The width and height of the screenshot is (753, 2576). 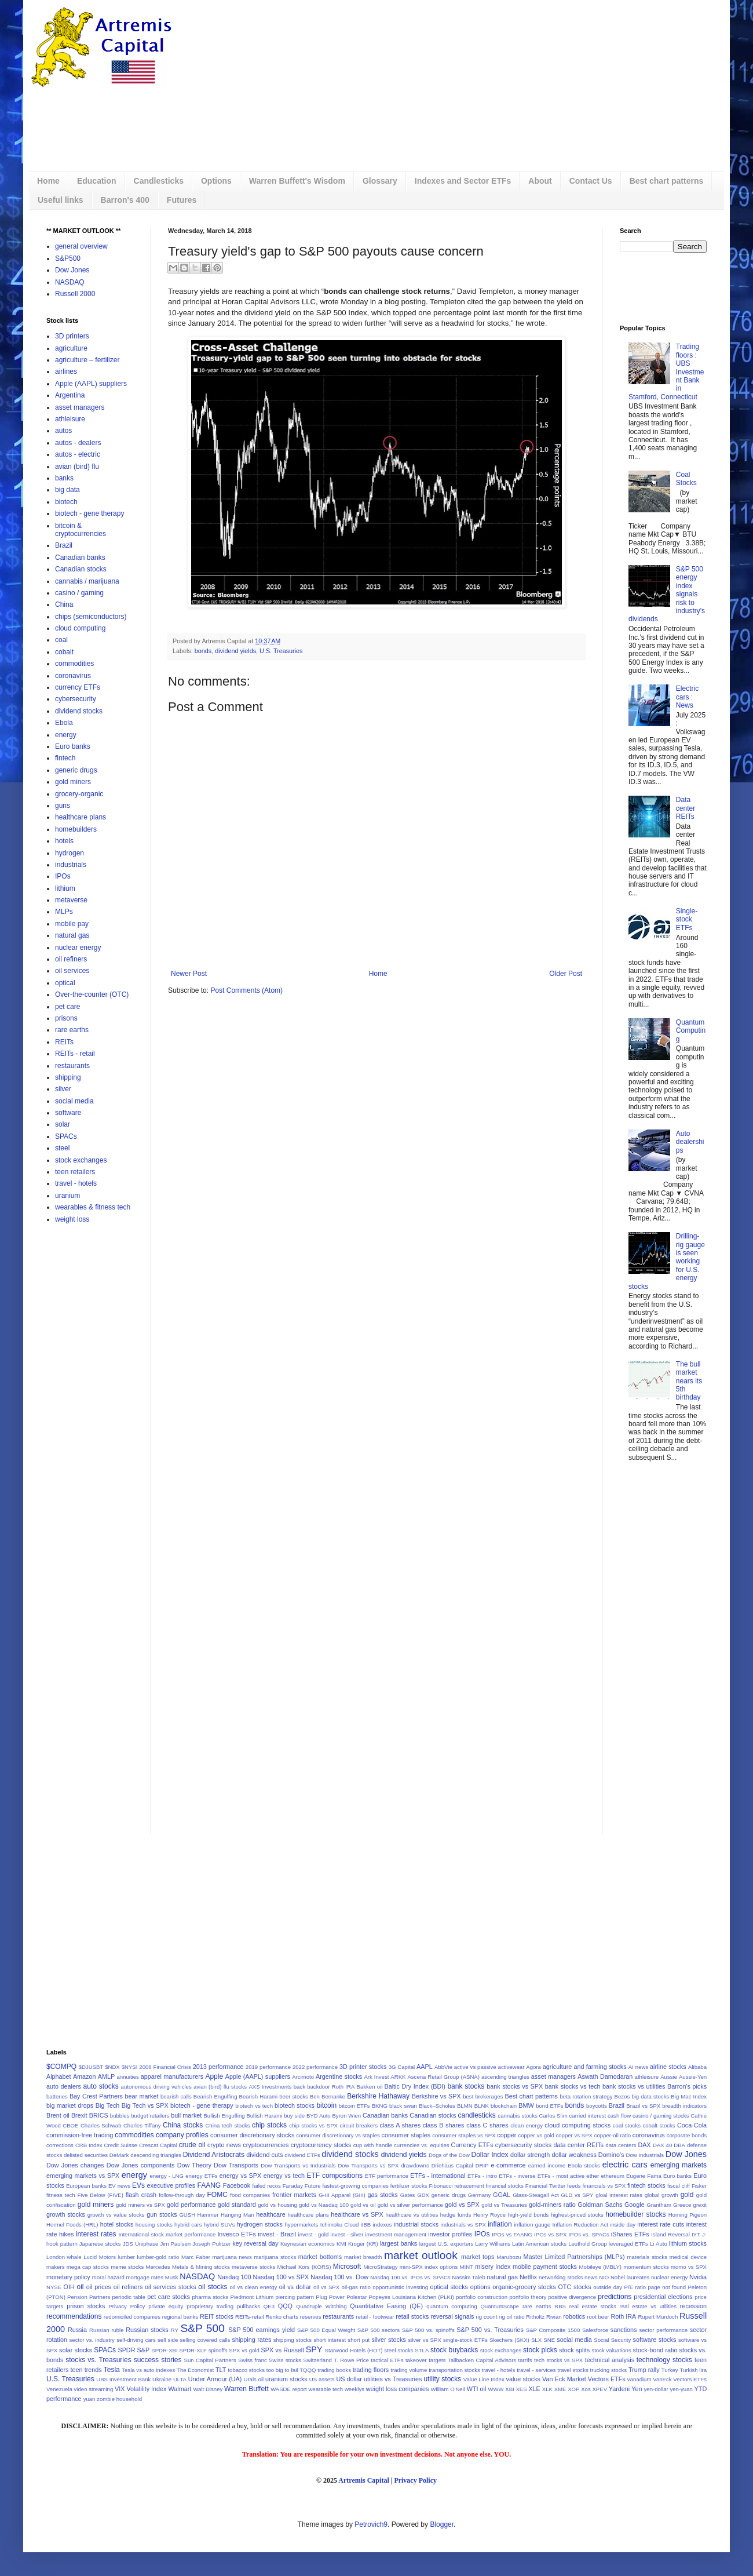 I want to click on dollar weakness, so click(x=573, y=2154).